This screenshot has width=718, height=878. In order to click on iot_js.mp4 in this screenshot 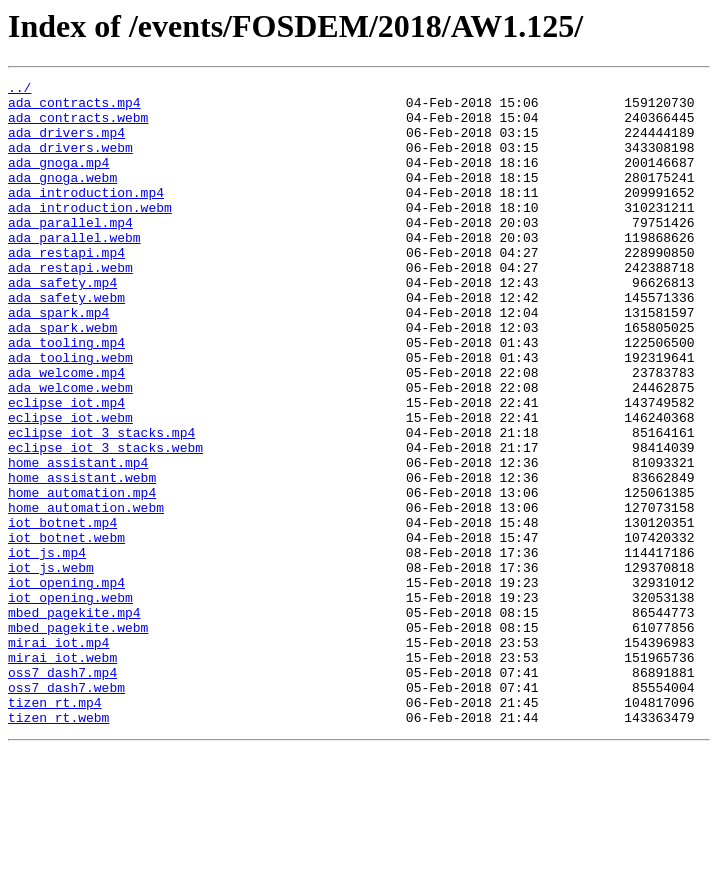, I will do `click(47, 648)`.